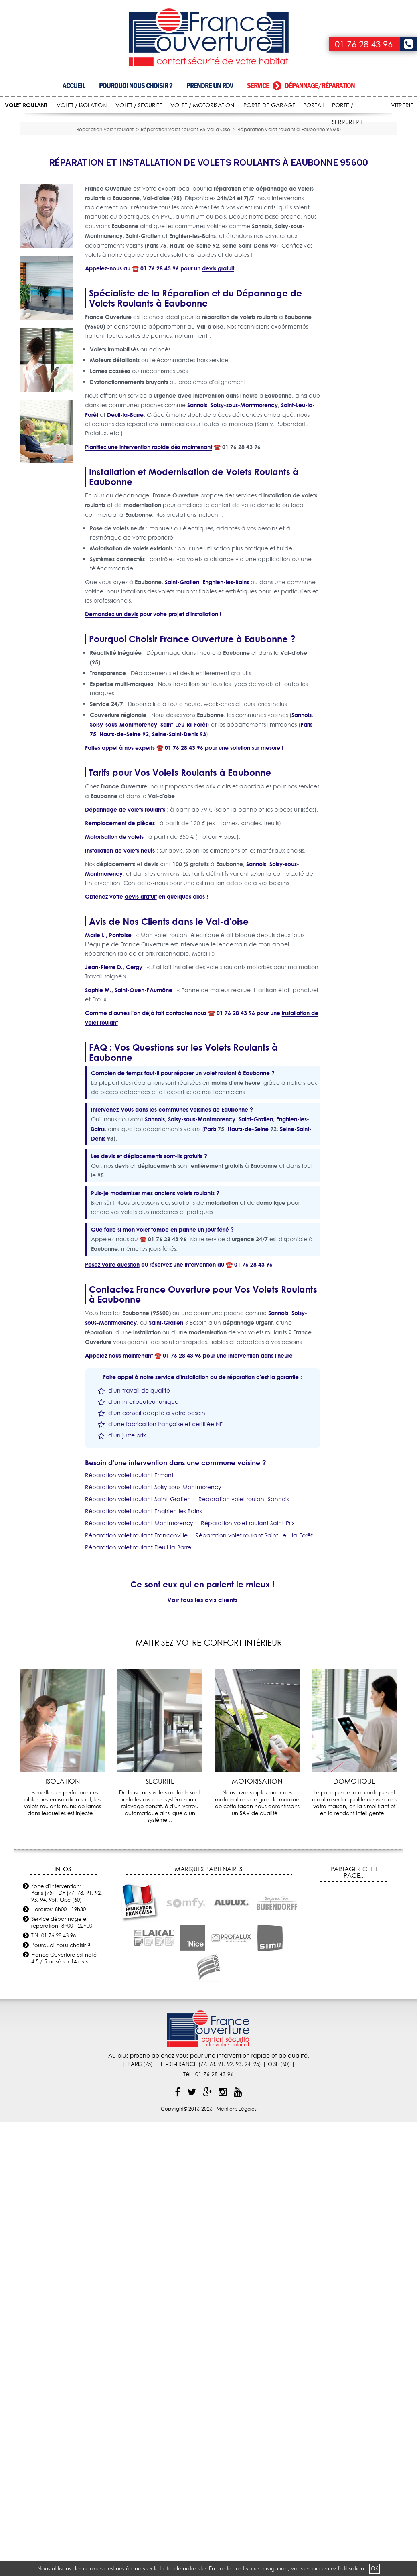  Describe the element at coordinates (209, 86) in the screenshot. I see `Prendre un RDV` at that location.